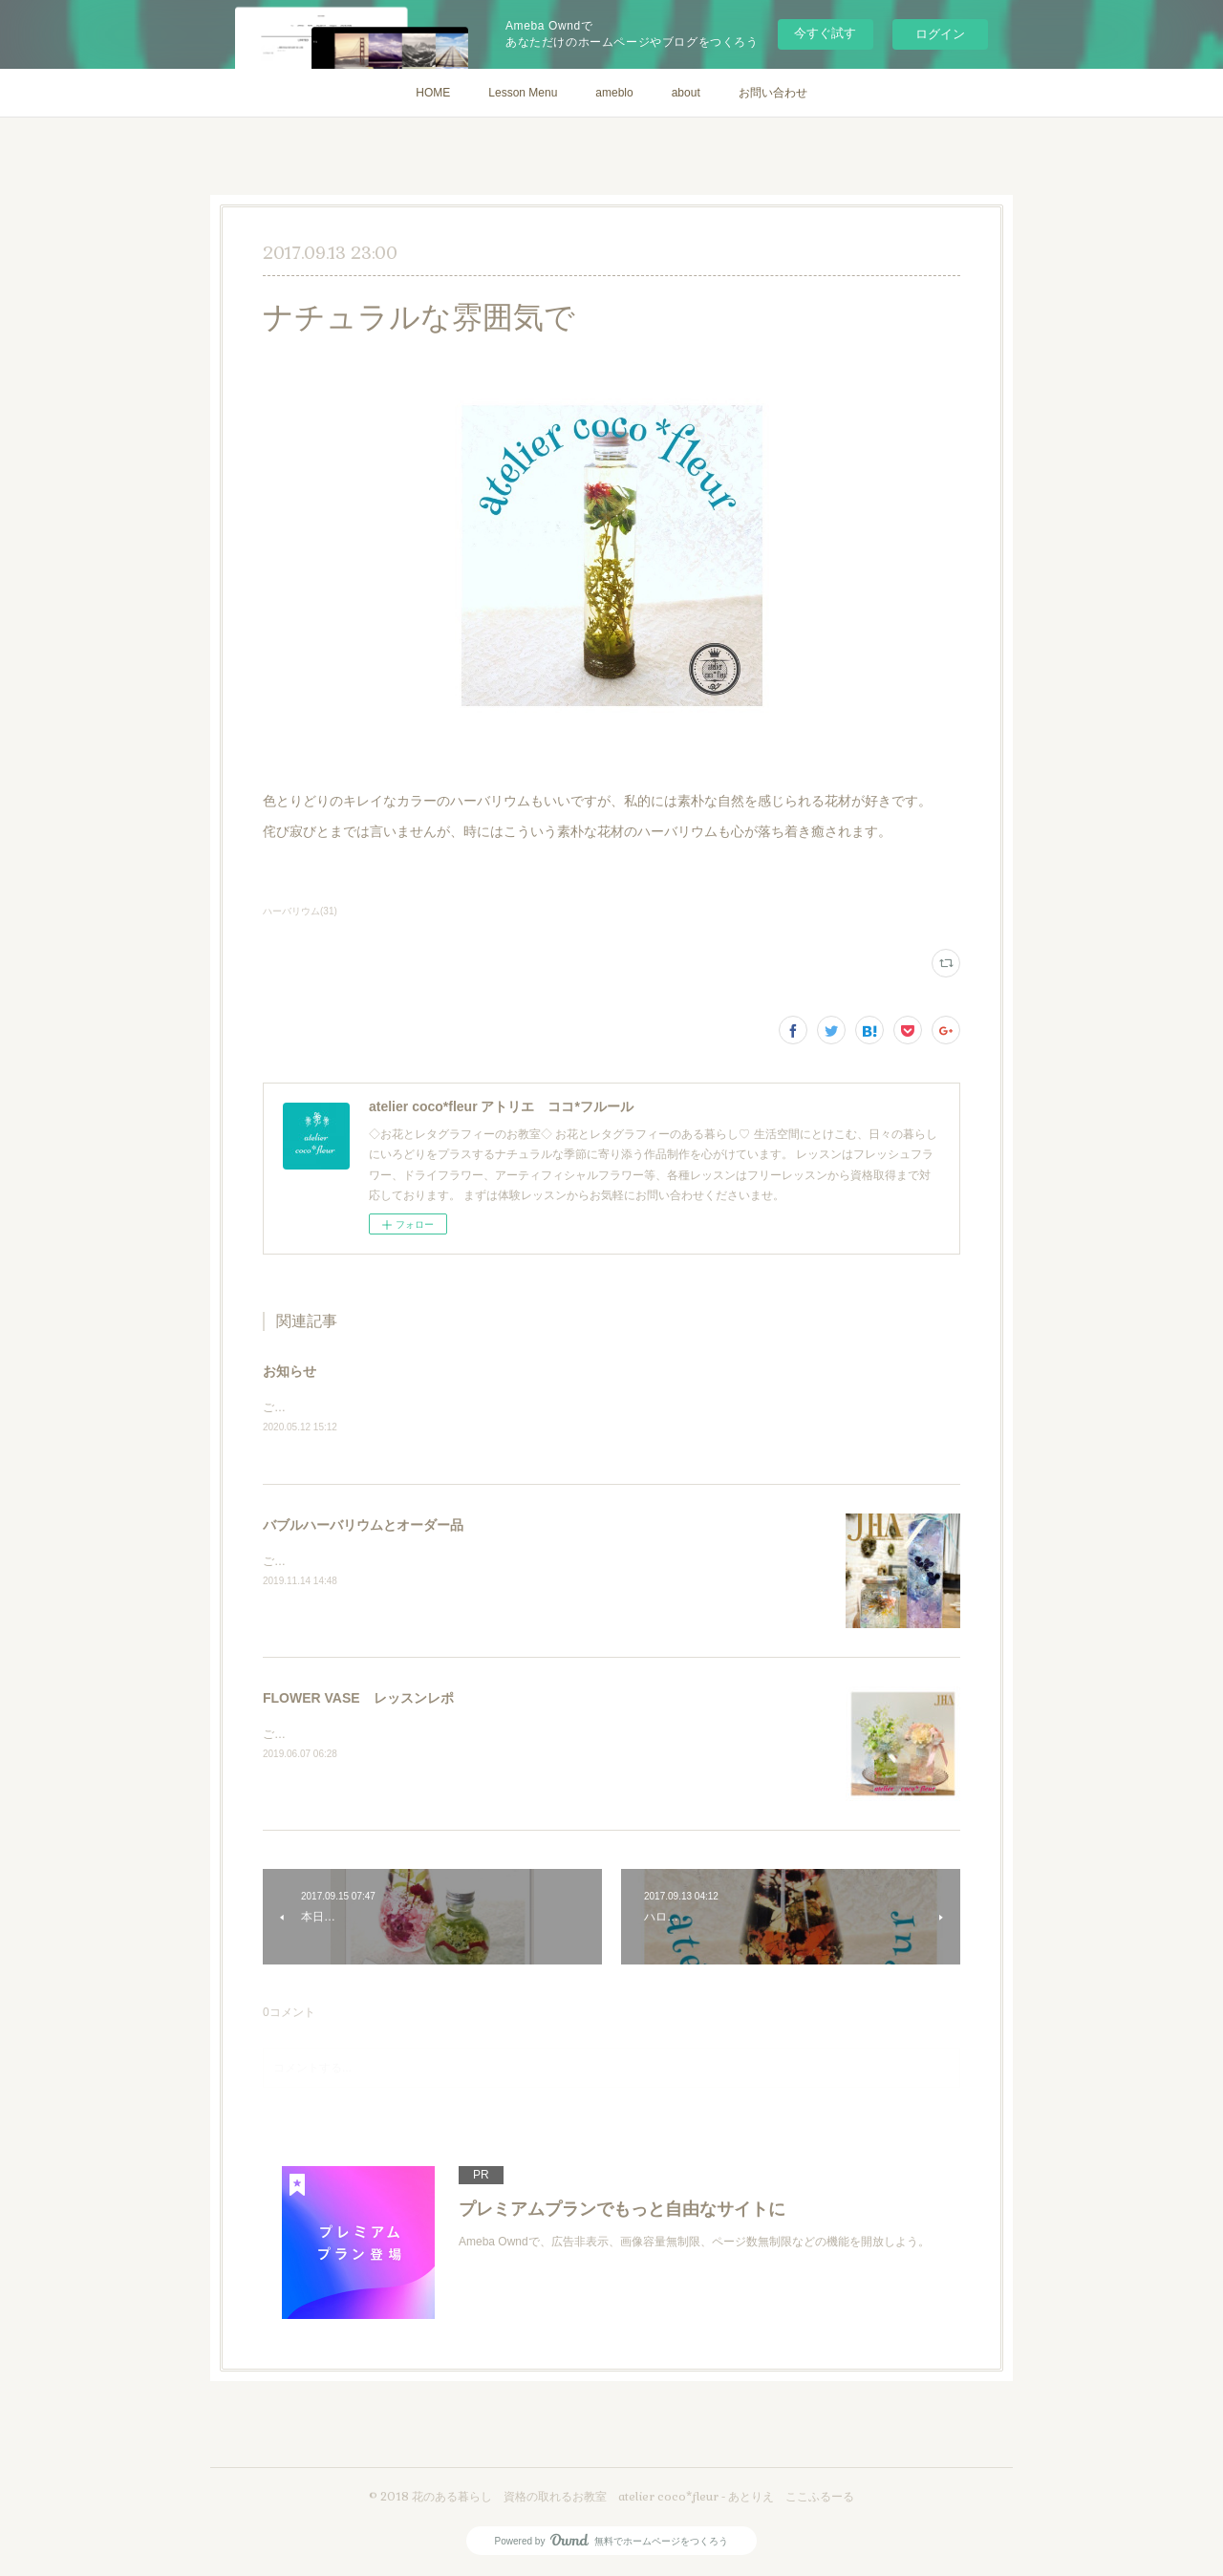 This screenshot has width=1223, height=2576. Describe the element at coordinates (940, 34) in the screenshot. I see `ログイン` at that location.